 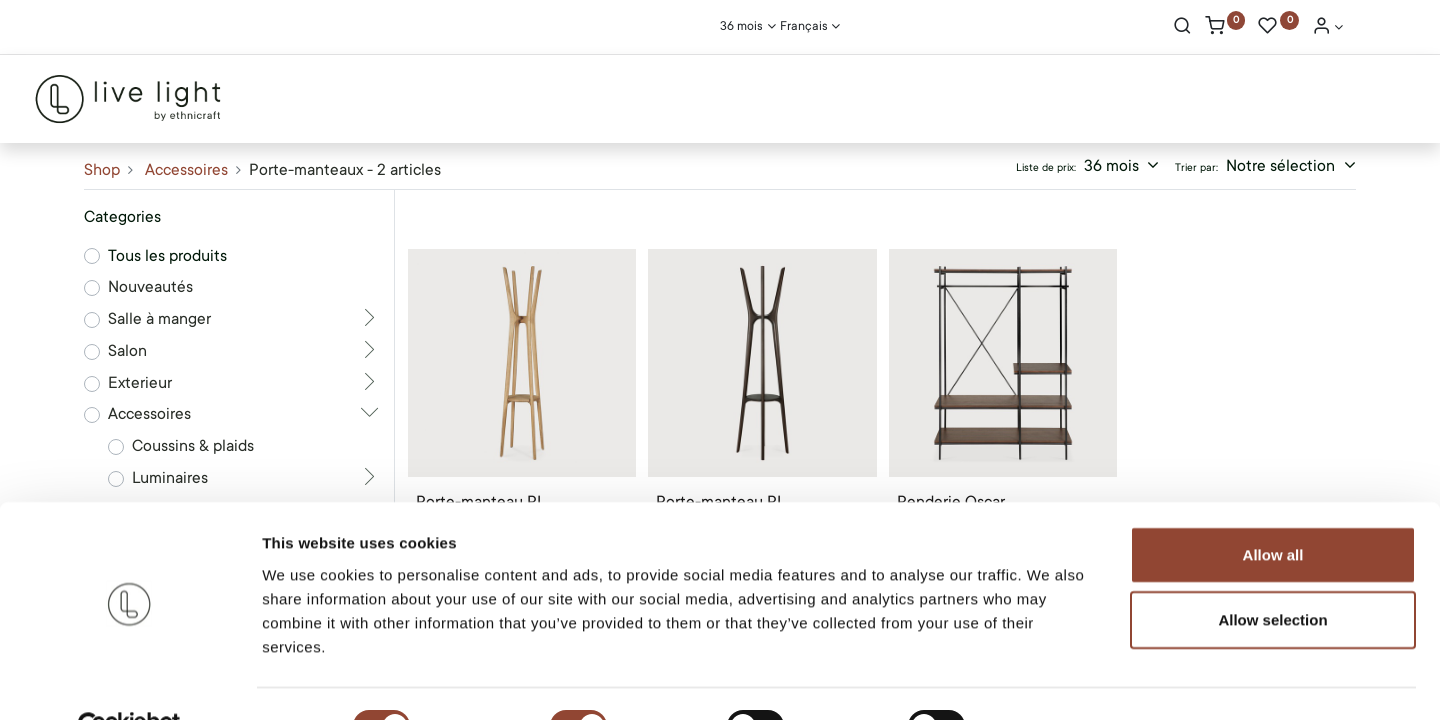 What do you see at coordinates (1273, 507) in the screenshot?
I see `Allow all` at bounding box center [1273, 507].